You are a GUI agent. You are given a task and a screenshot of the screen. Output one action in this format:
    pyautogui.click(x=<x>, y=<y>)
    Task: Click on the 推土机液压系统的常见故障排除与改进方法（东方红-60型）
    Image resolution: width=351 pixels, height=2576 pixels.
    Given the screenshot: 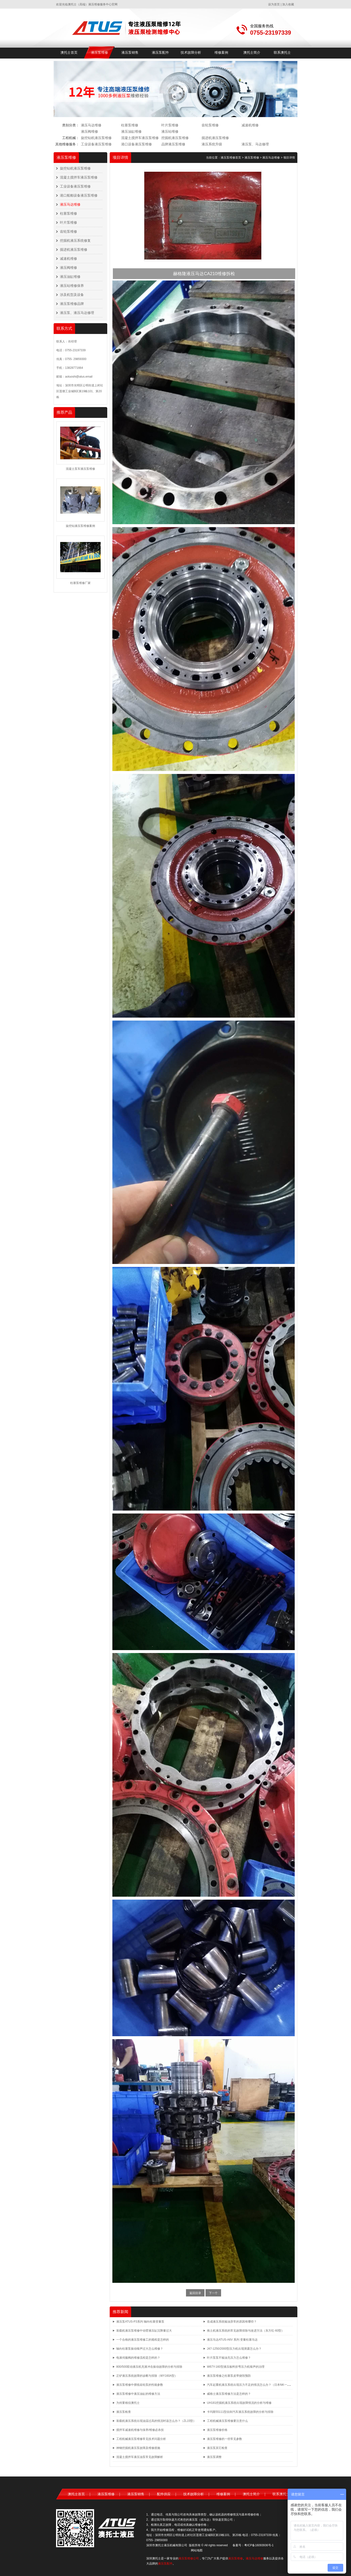 What is the action you would take?
    pyautogui.click(x=245, y=2330)
    